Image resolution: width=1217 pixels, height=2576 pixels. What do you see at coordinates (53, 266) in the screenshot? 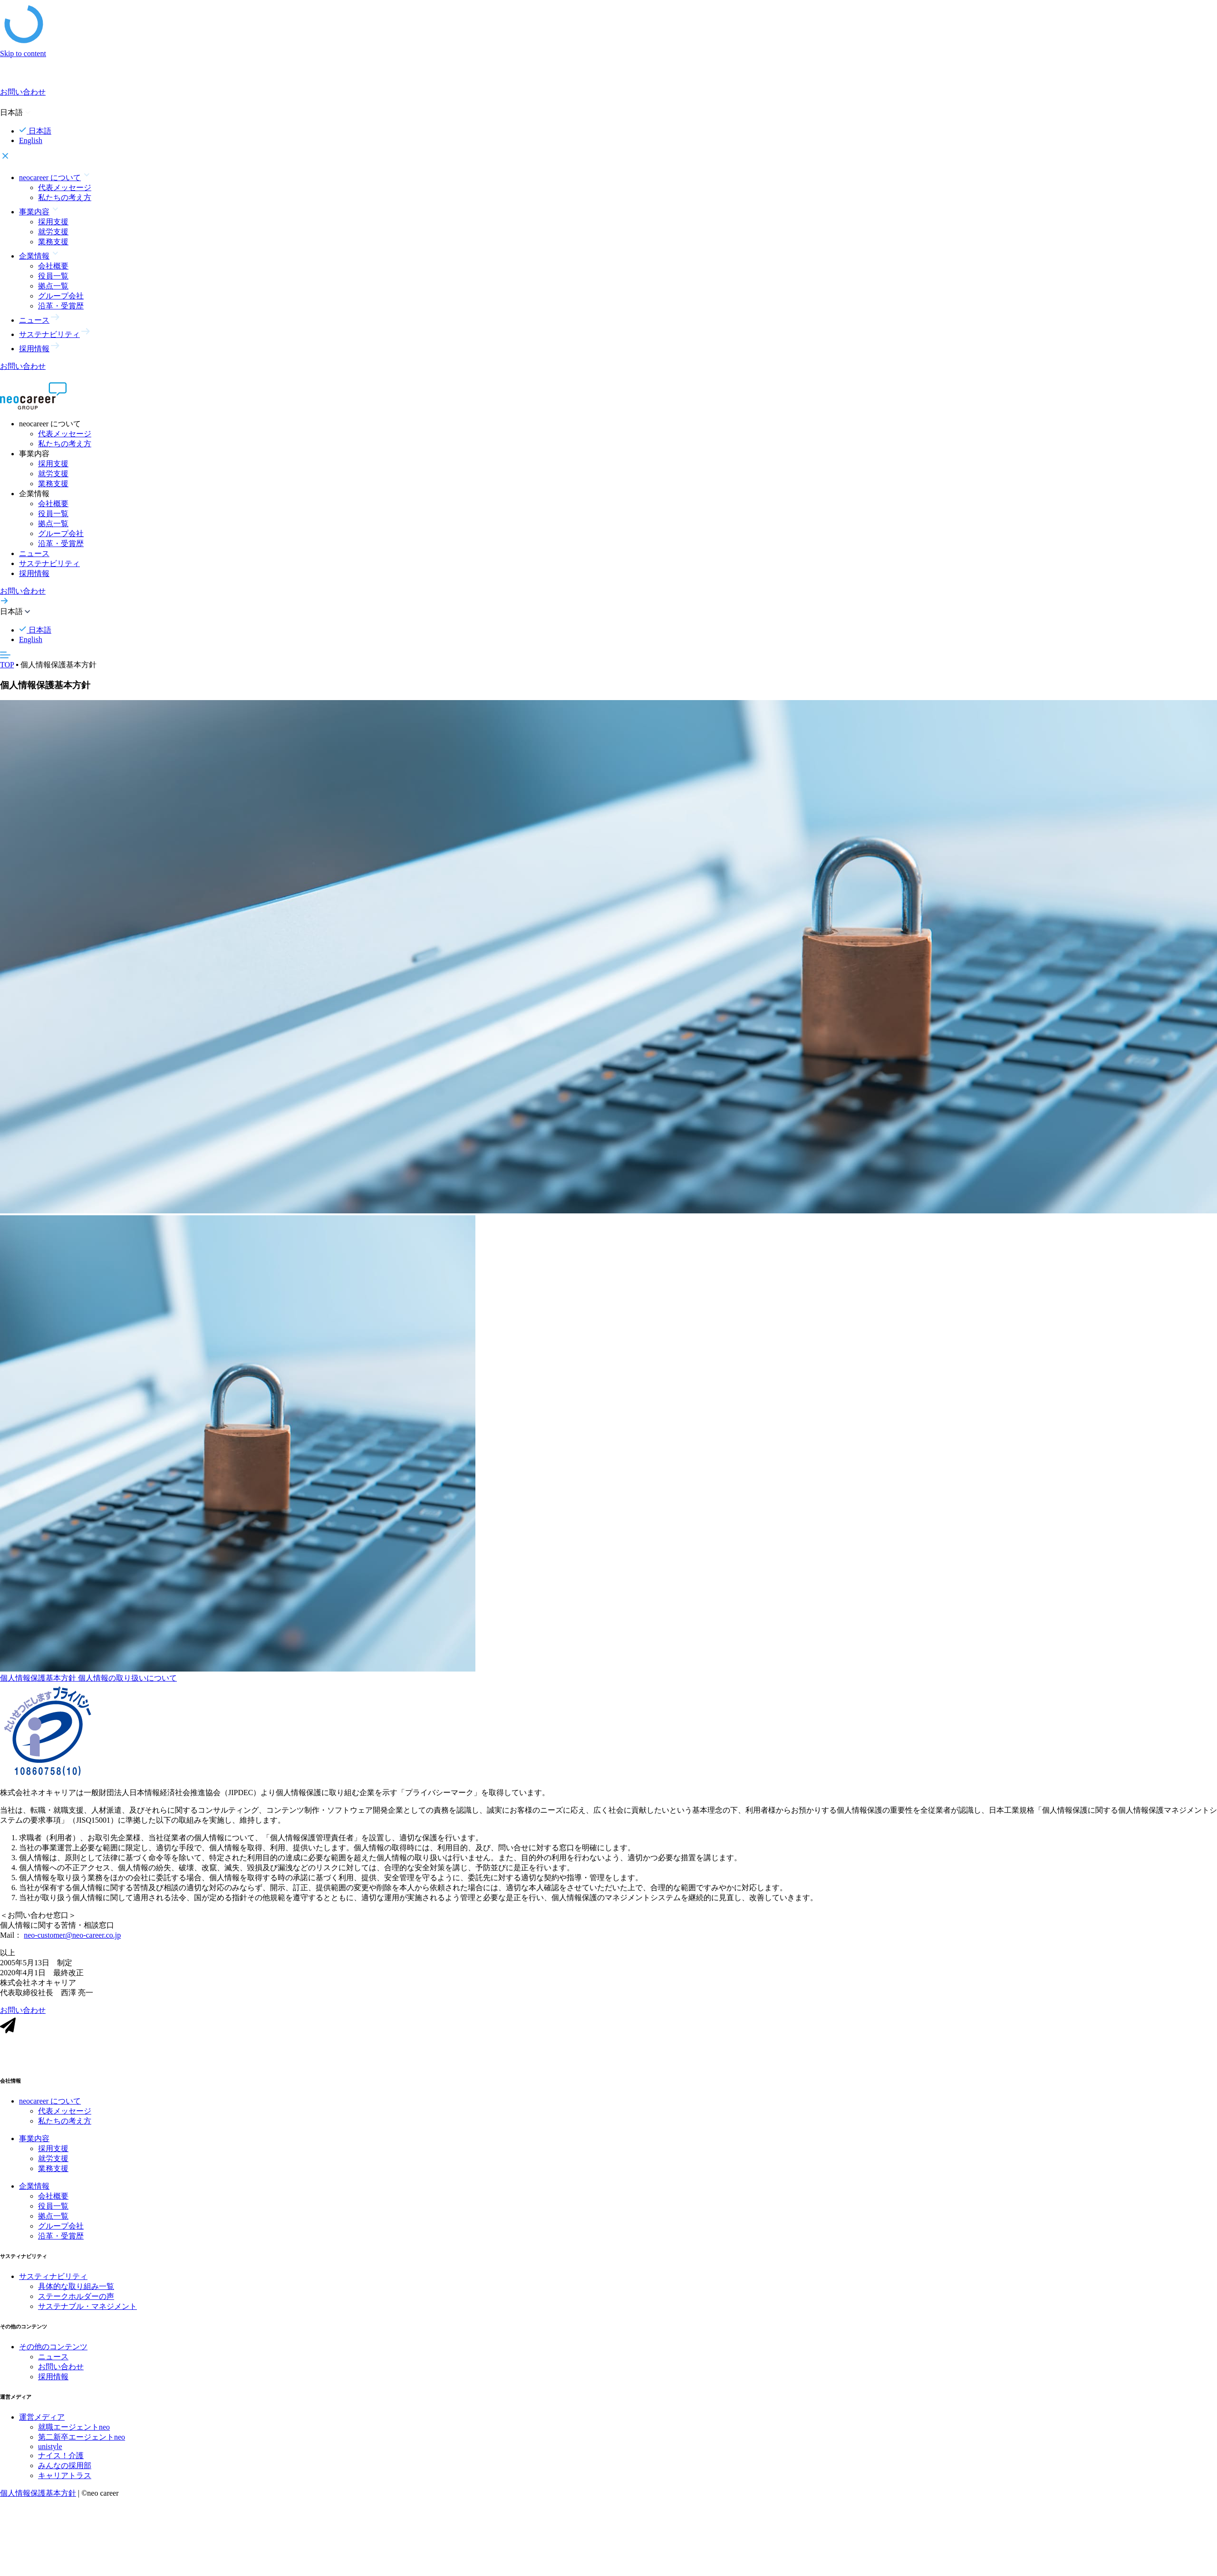
I see `会社概要` at bounding box center [53, 266].